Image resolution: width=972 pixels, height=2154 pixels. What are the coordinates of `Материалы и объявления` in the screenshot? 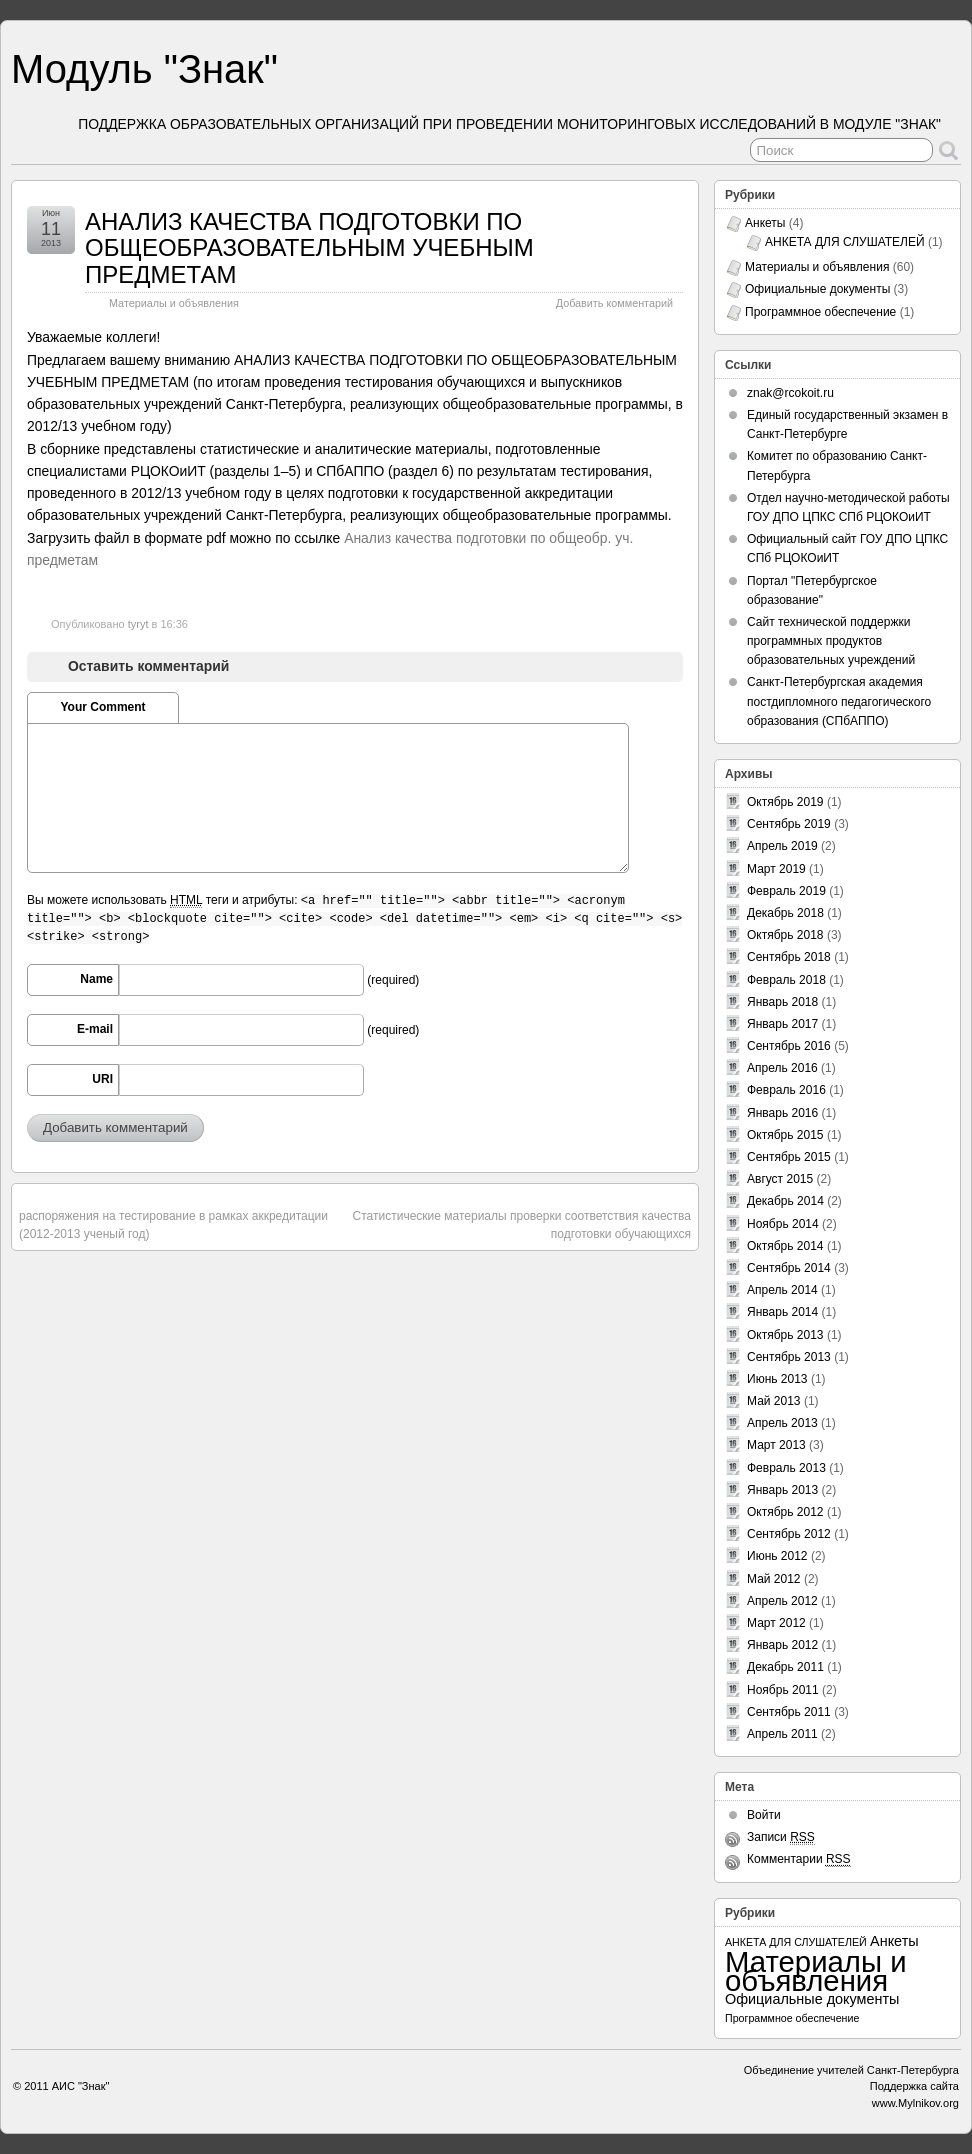 It's located at (174, 303).